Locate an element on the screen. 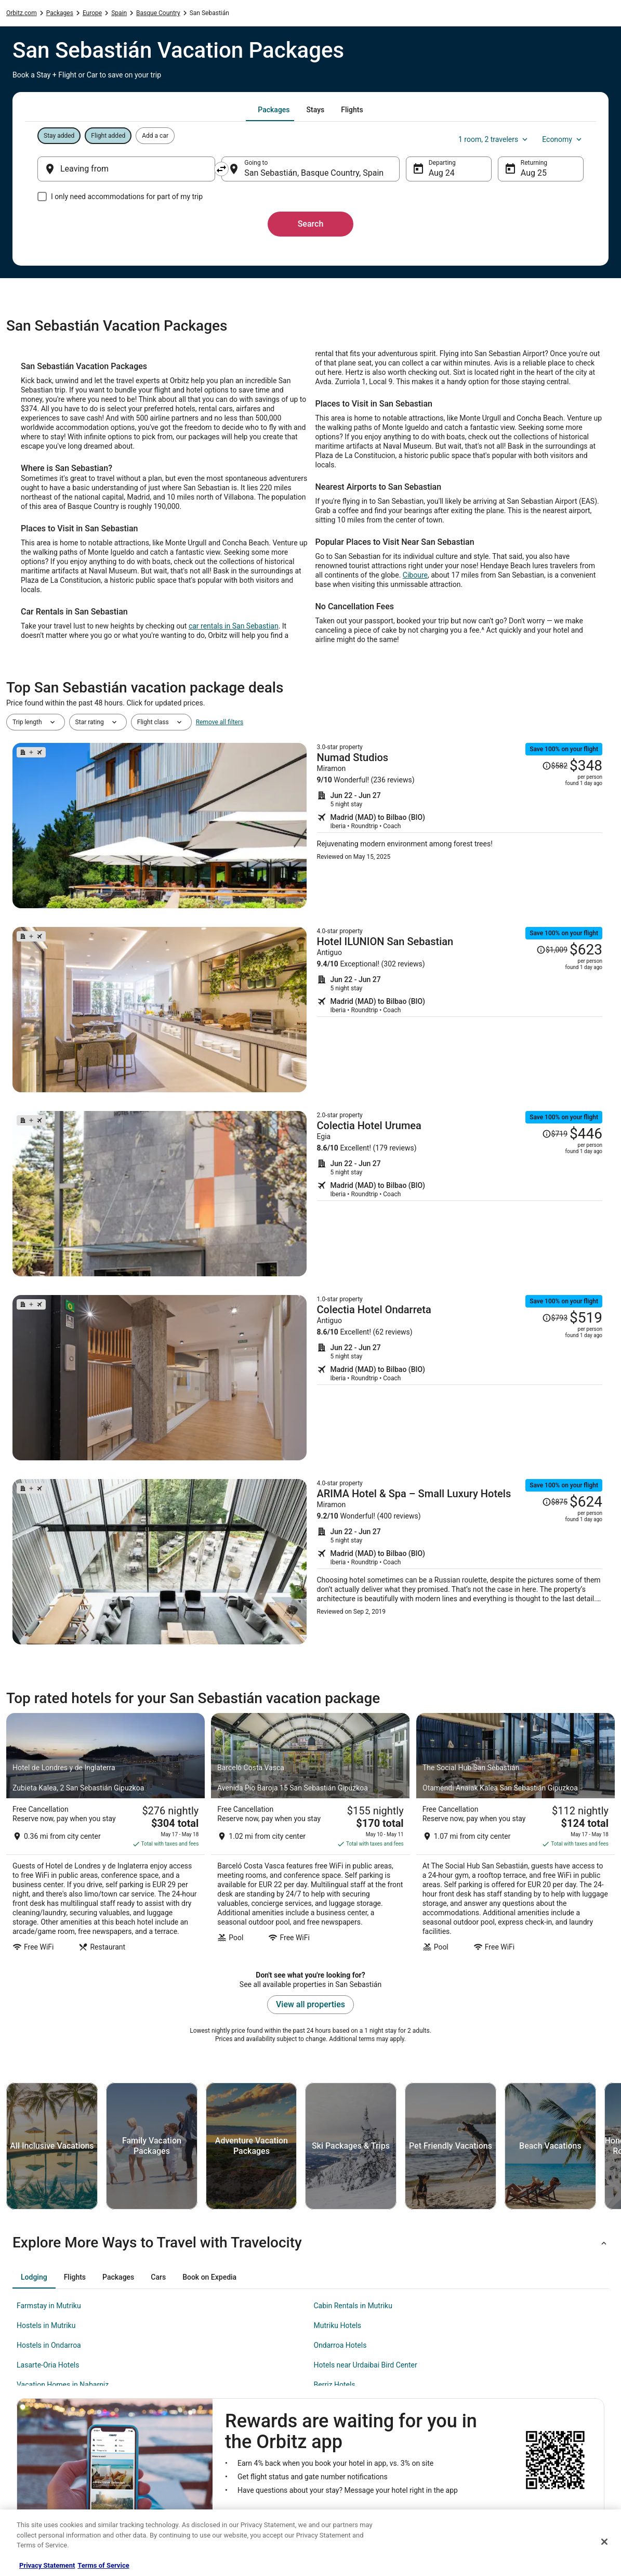  [Read Disclaimer on Price Change, Price was $793] is located at coordinates (554, 1318).